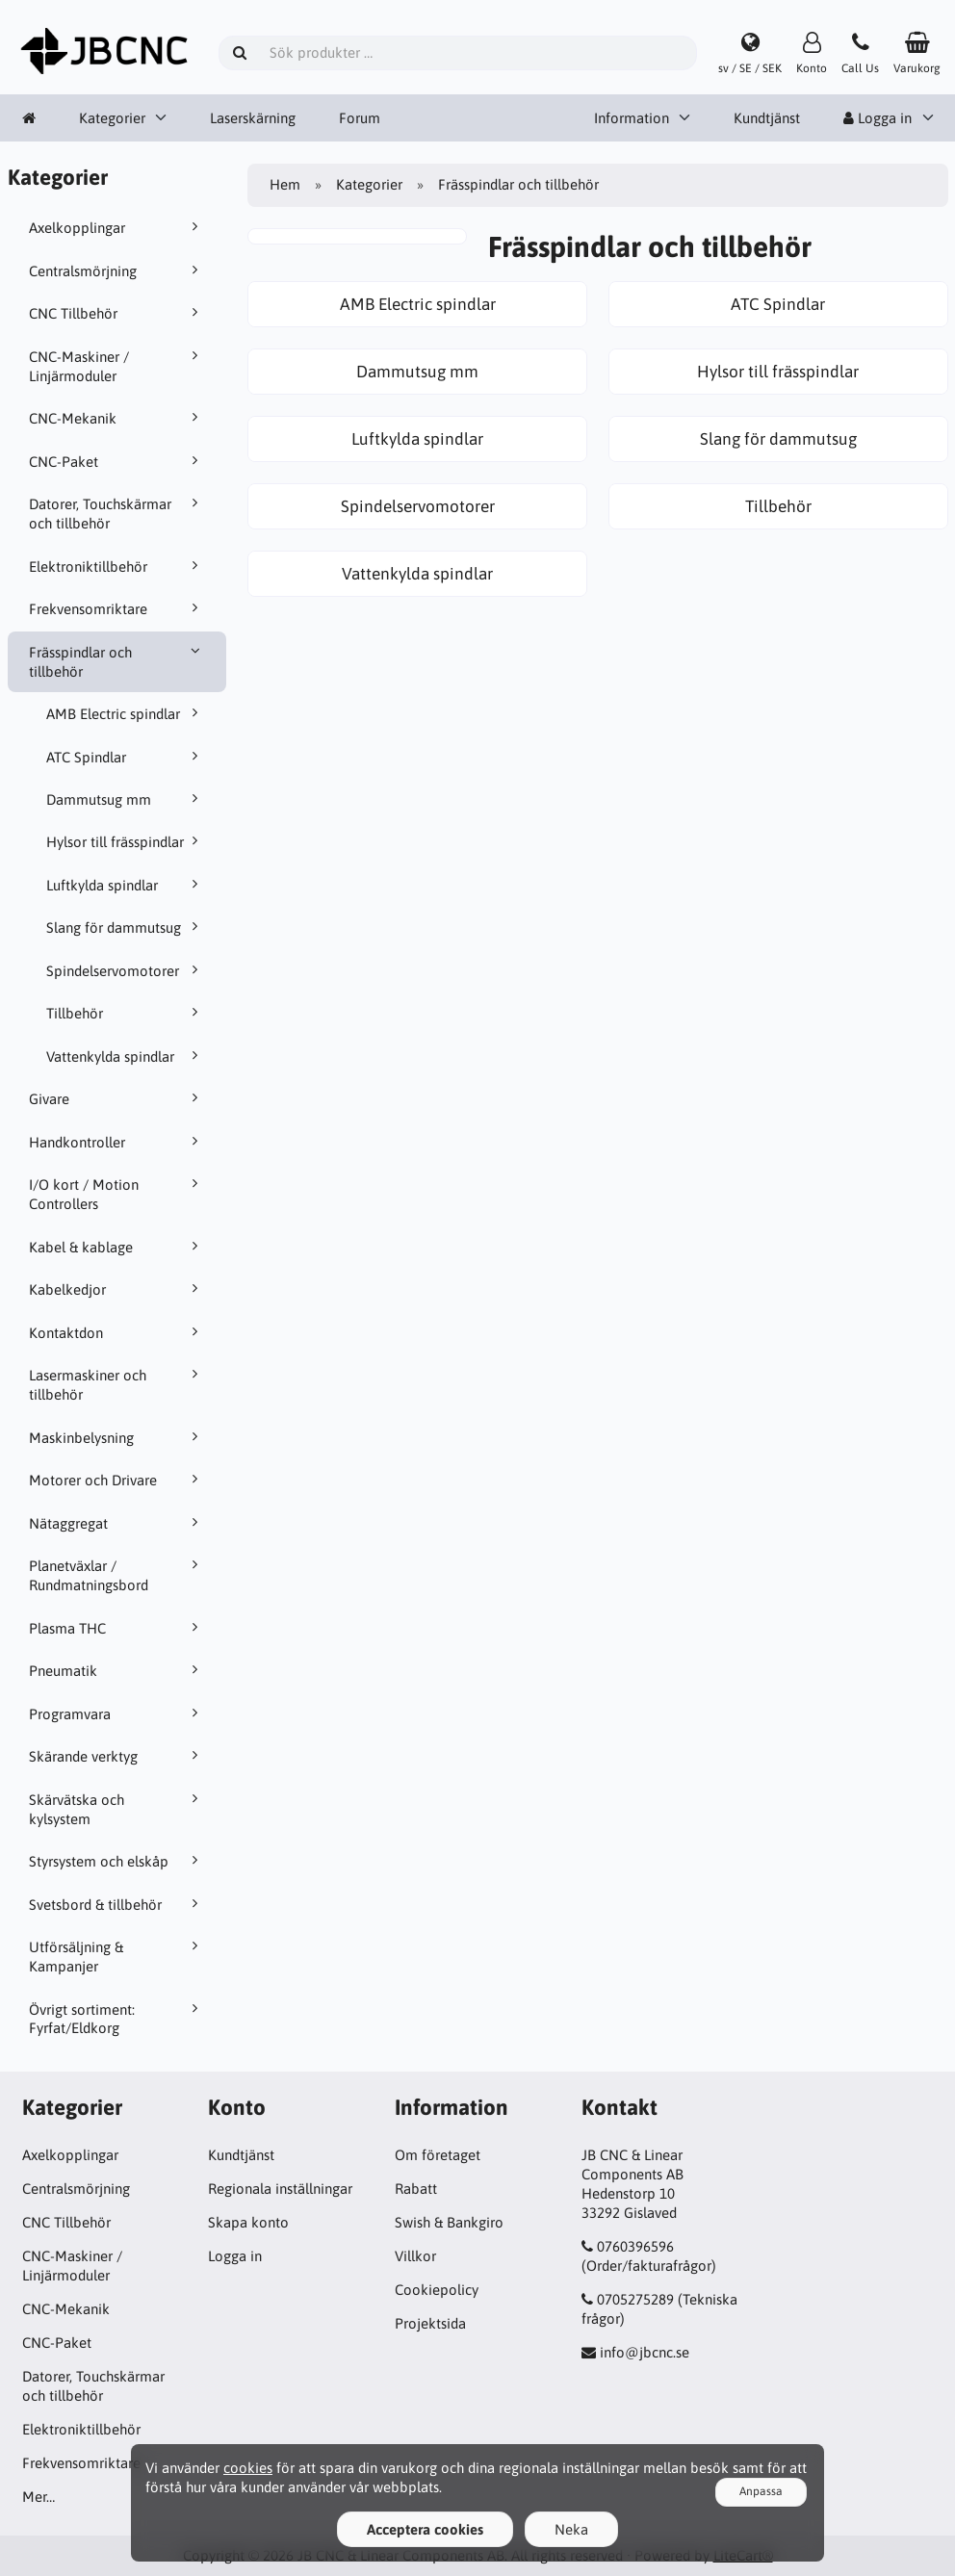 Image resolution: width=955 pixels, height=2576 pixels. Describe the element at coordinates (116, 1479) in the screenshot. I see `Motorer och Drivare` at that location.